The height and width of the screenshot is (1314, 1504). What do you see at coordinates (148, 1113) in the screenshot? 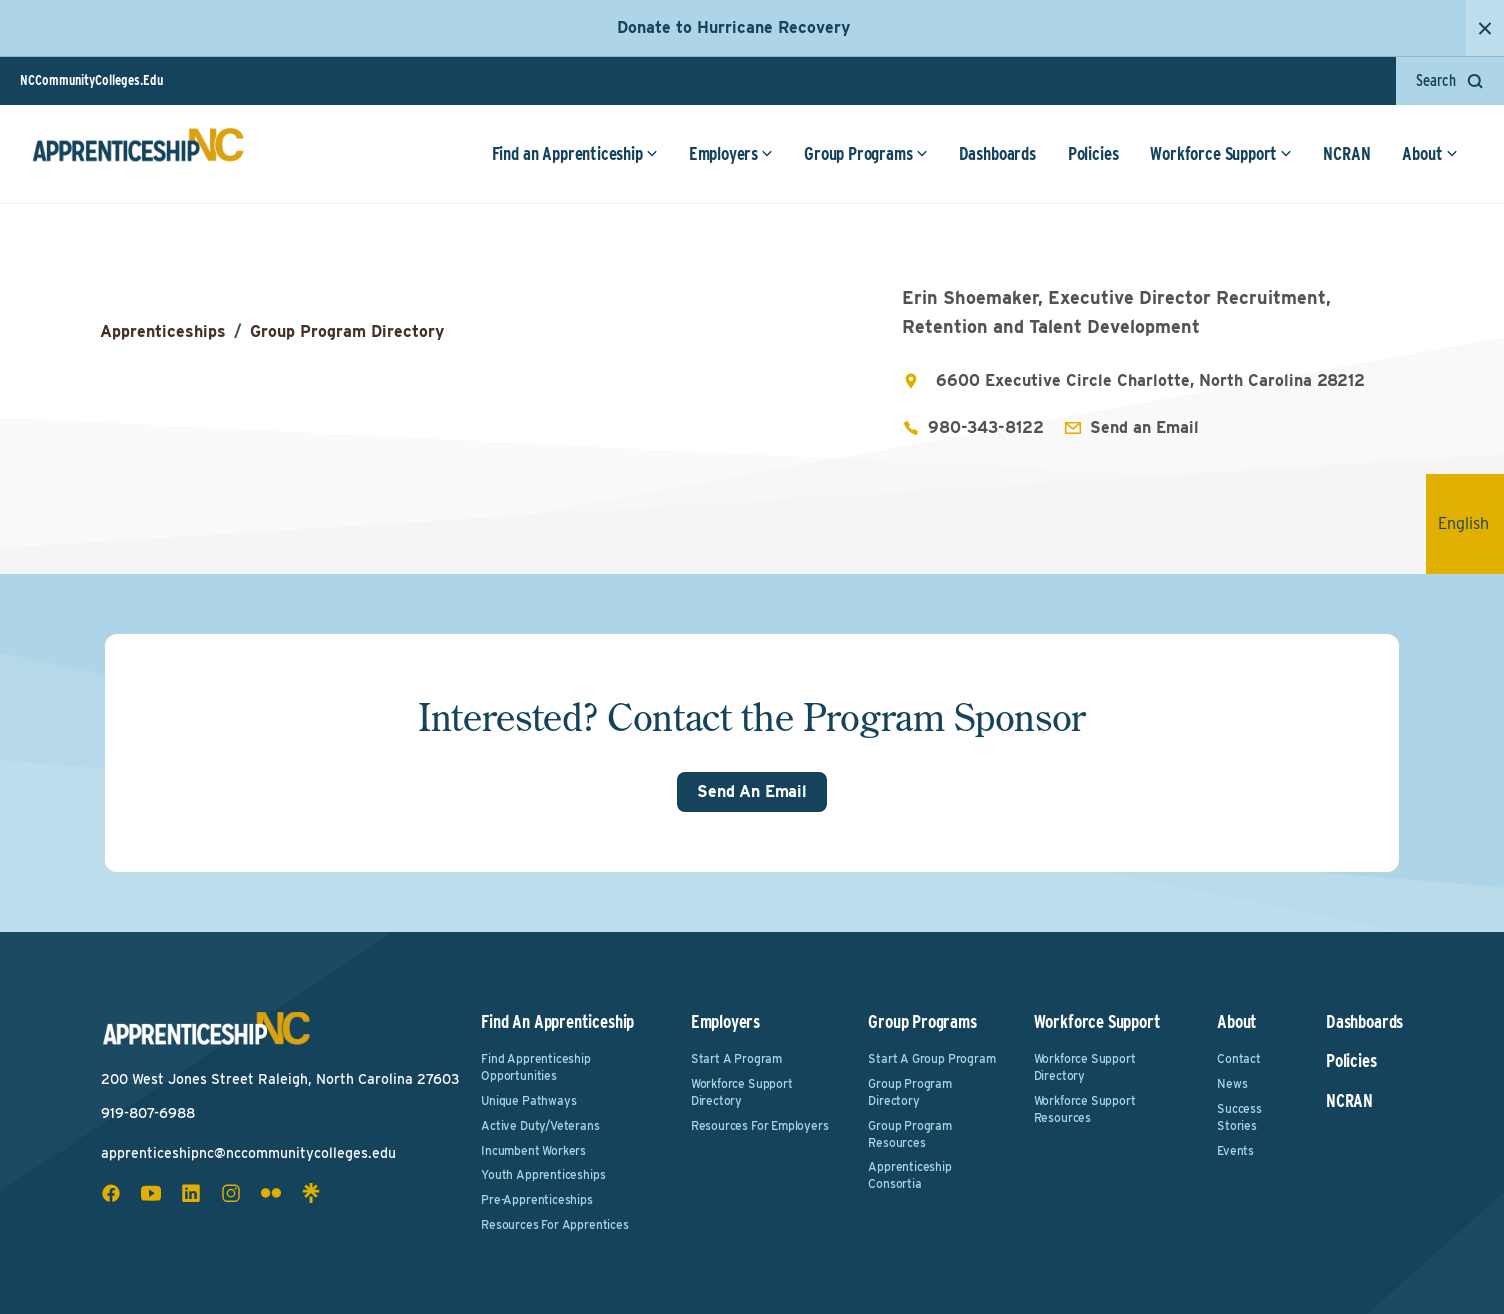
I see `919-807-6988` at bounding box center [148, 1113].